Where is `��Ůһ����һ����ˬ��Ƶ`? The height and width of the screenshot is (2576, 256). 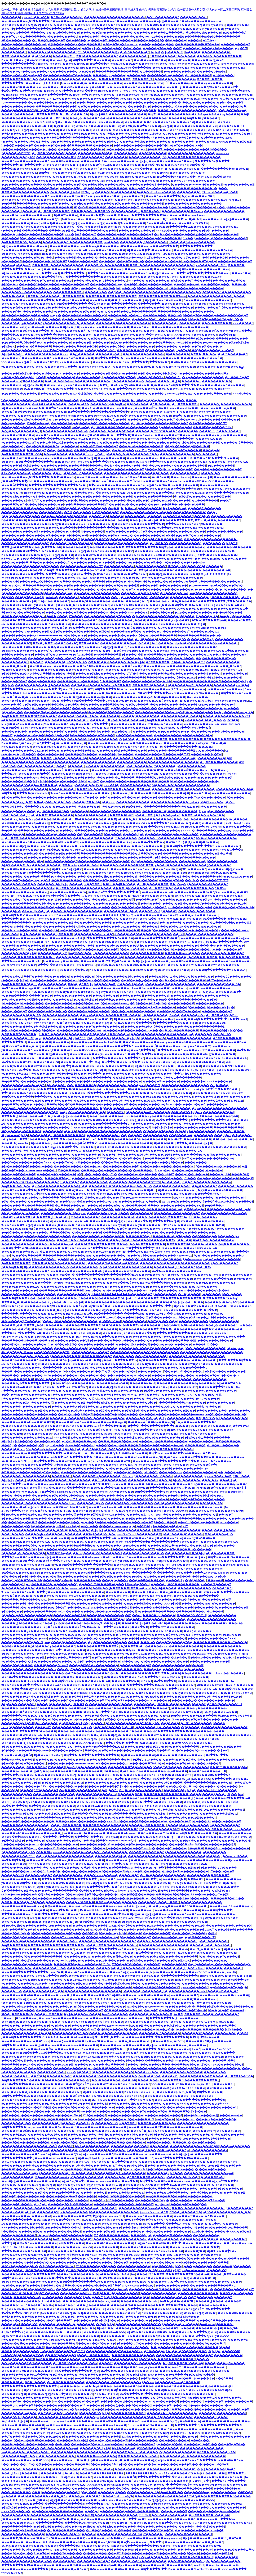 ��Ůһ����һ����ˬ��Ƶ is located at coordinates (161, 903).